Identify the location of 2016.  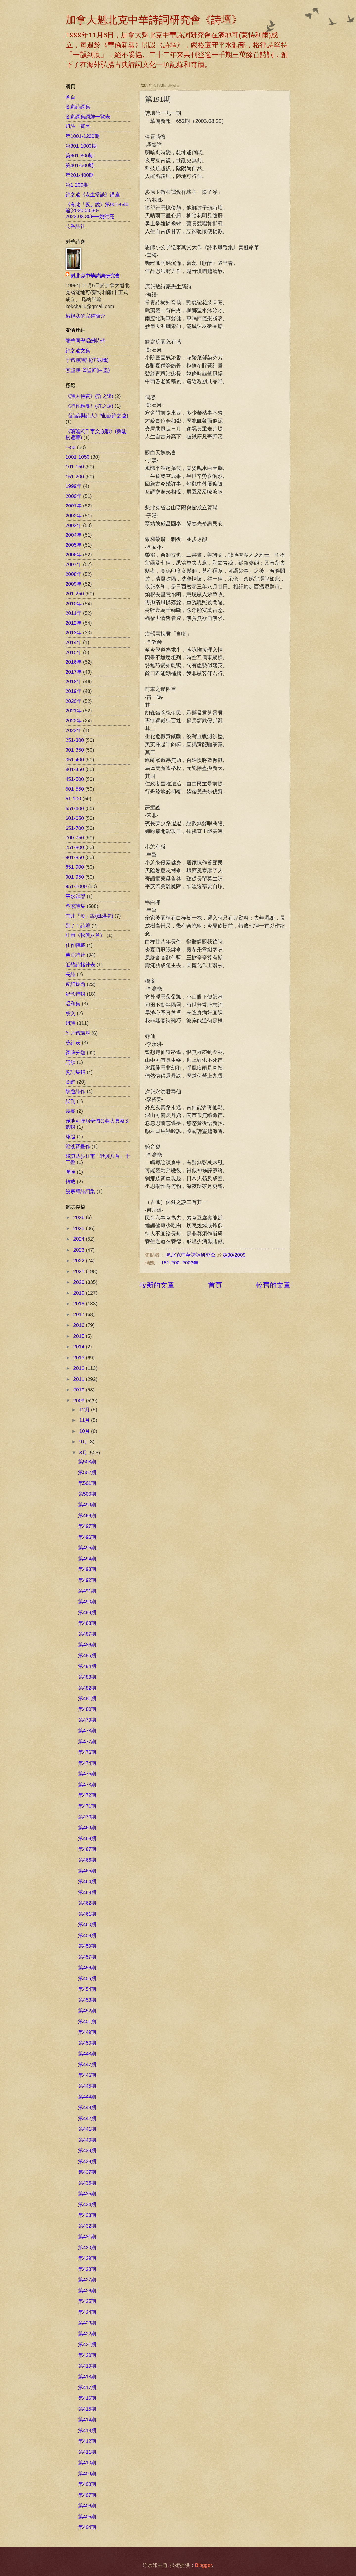
(79, 1325).